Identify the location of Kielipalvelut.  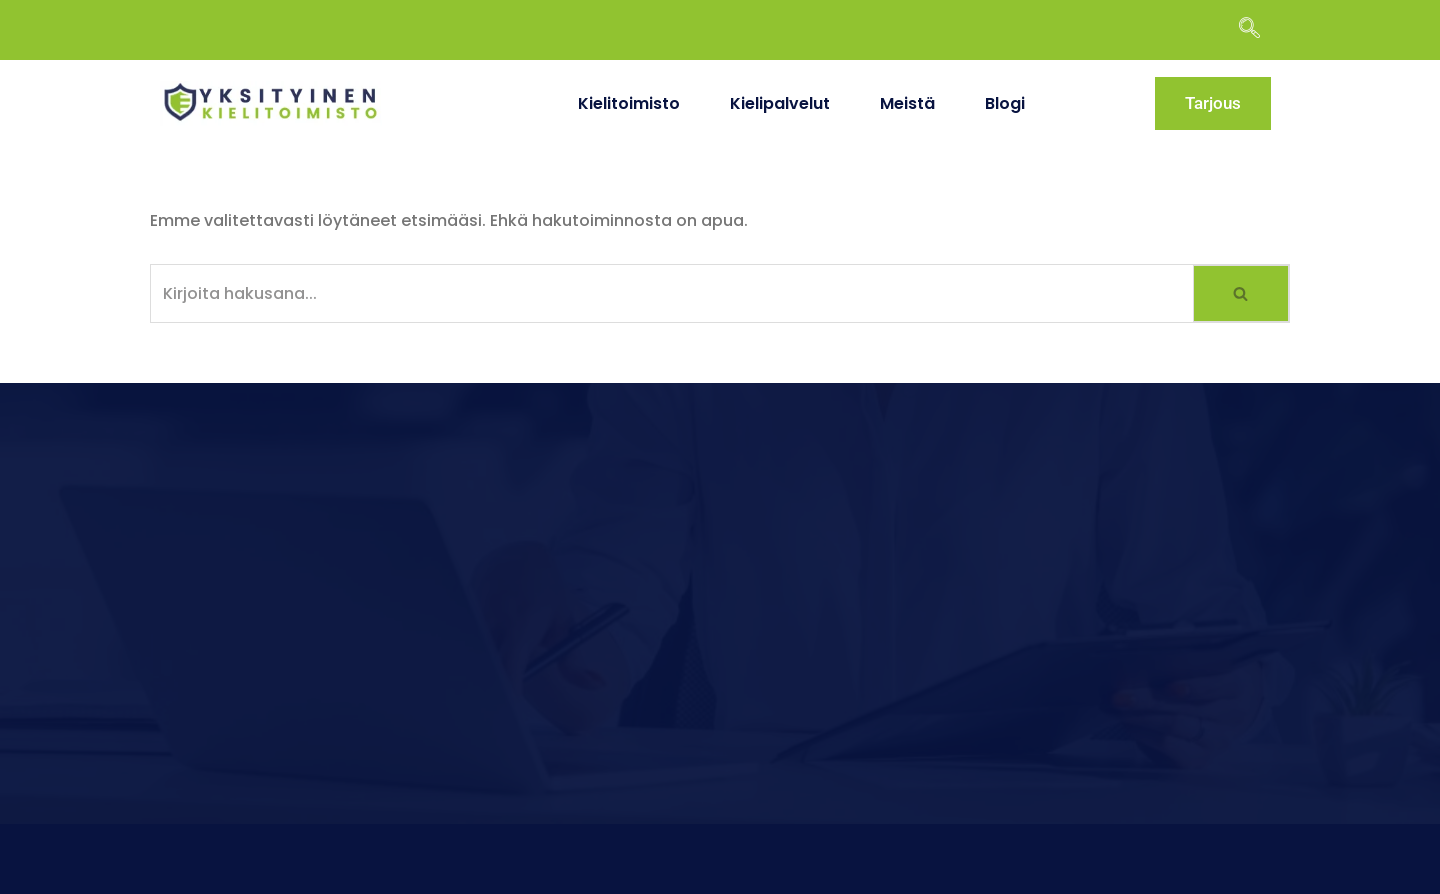
(780, 103).